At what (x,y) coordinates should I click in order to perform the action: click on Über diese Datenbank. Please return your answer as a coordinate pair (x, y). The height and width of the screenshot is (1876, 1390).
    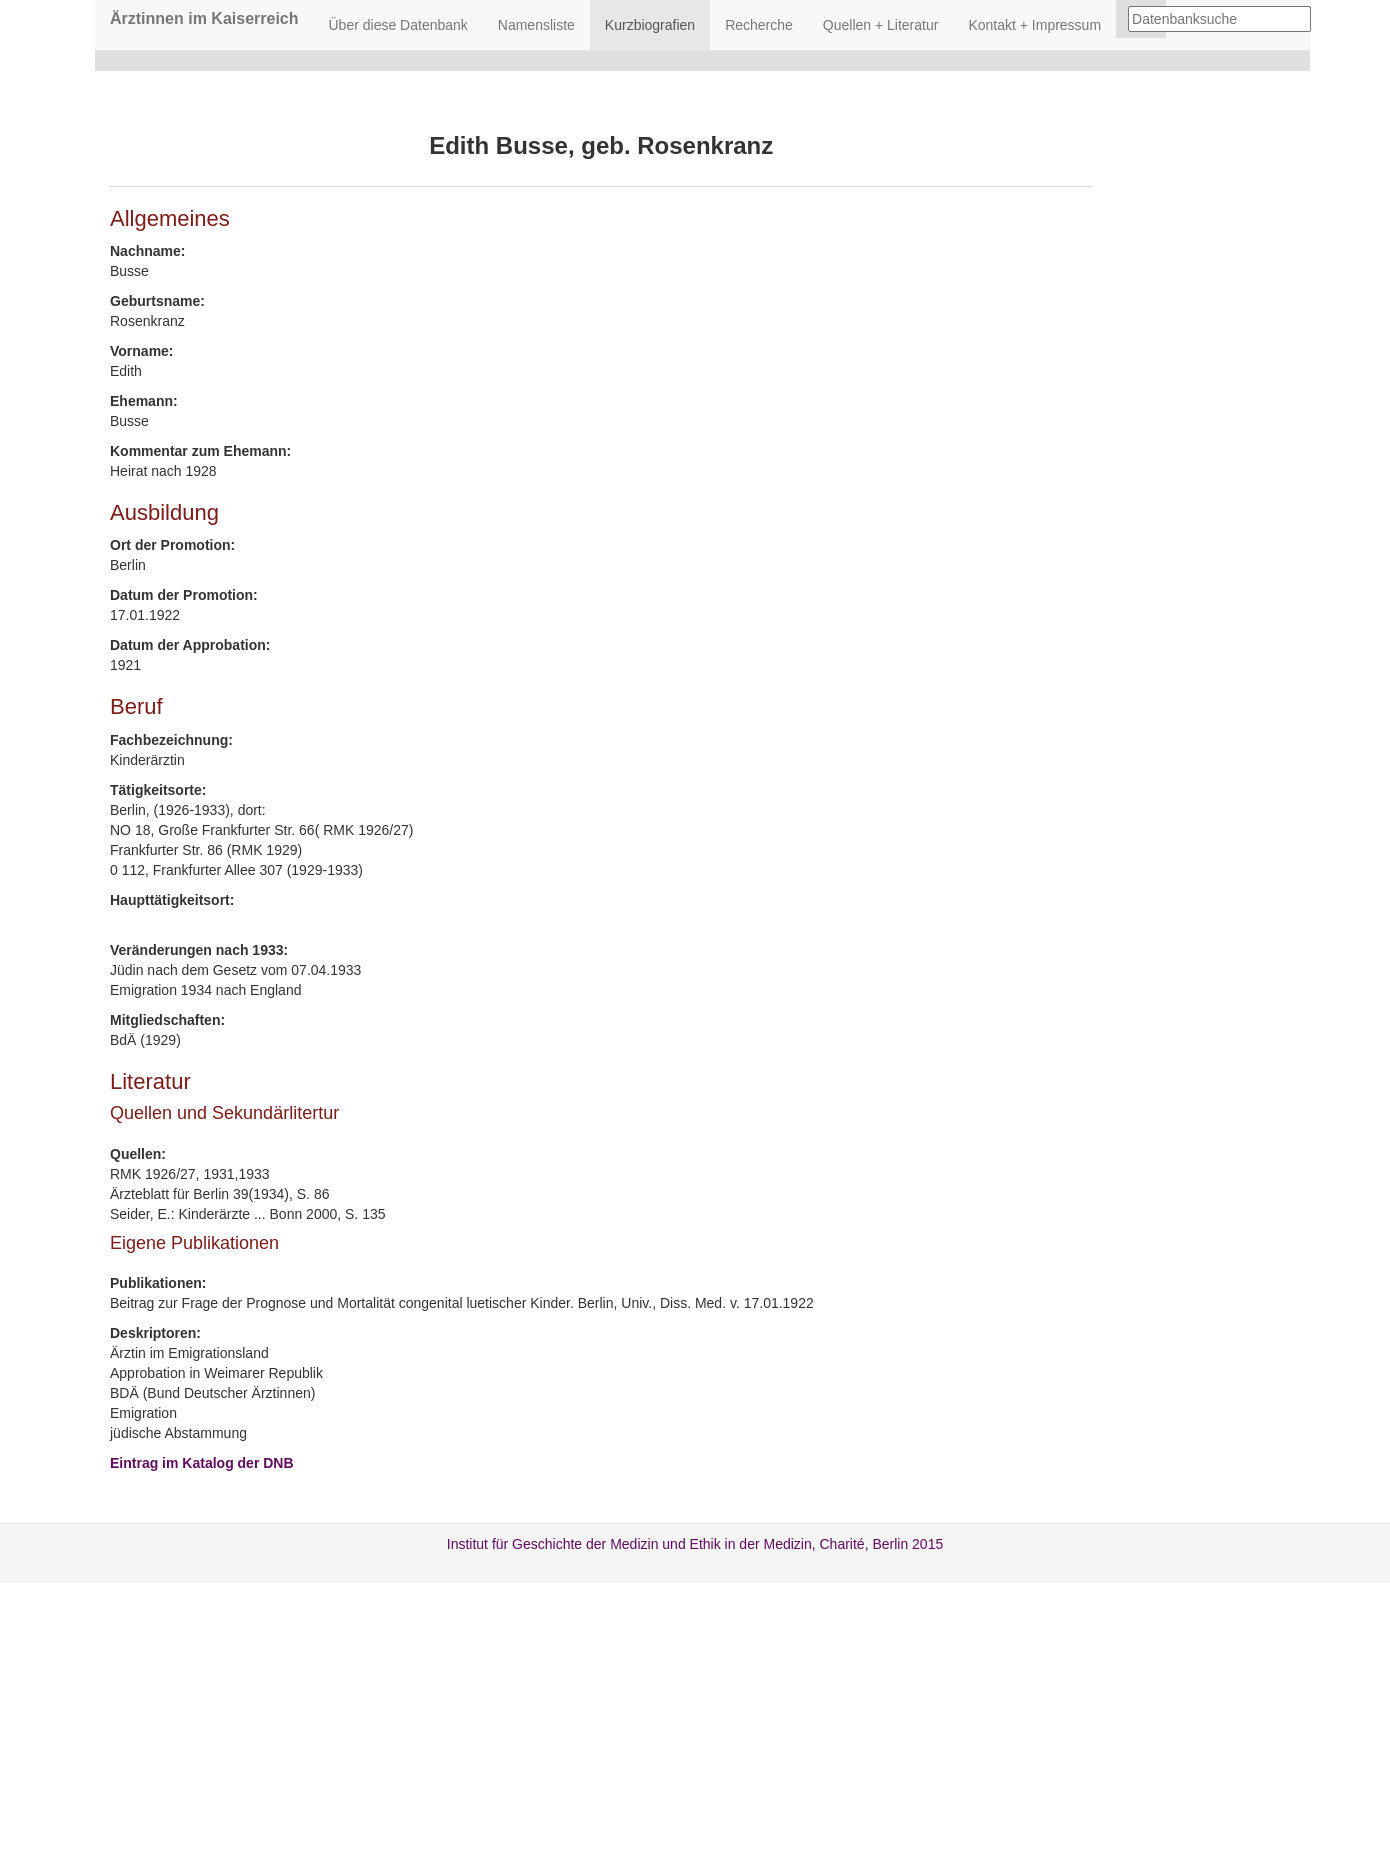
    Looking at the image, I should click on (398, 25).